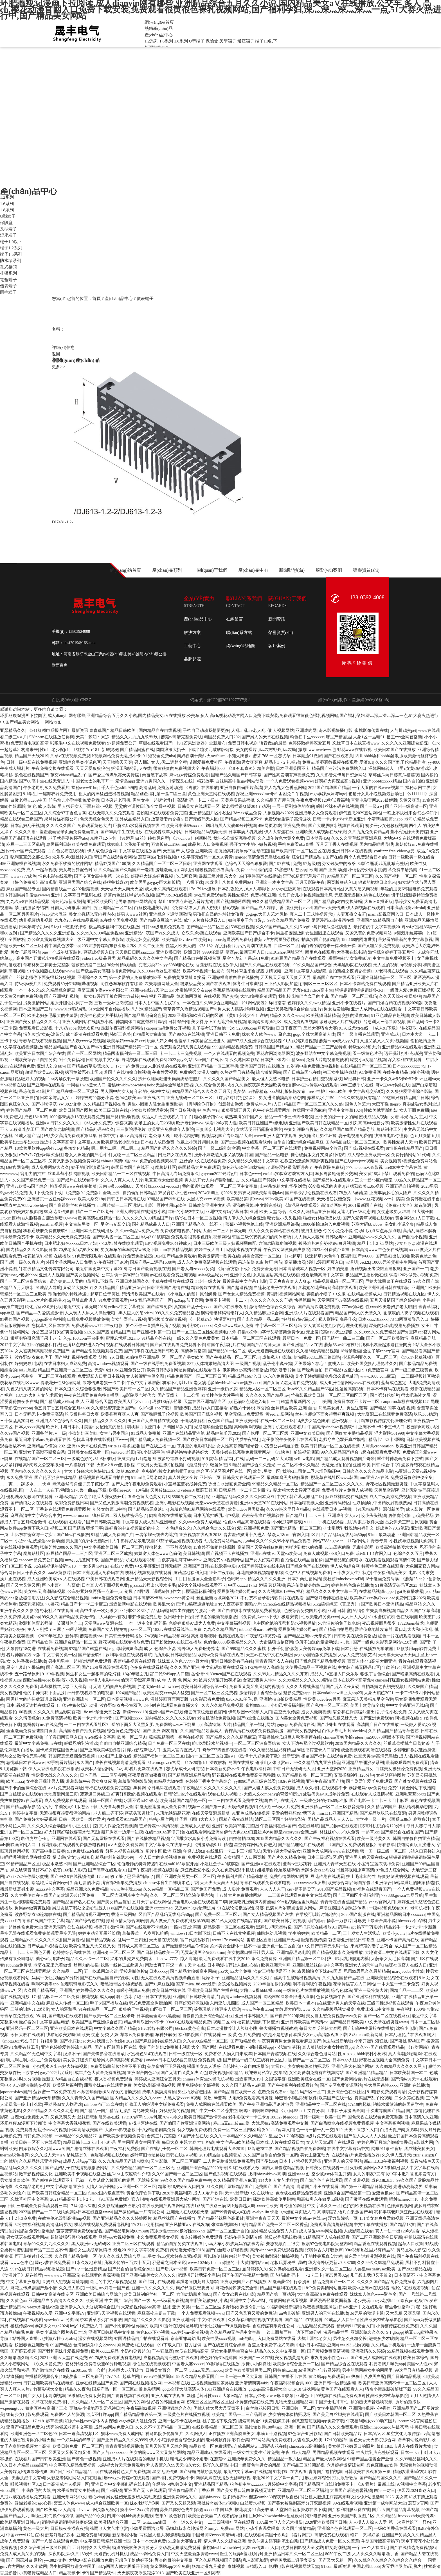 This screenshot has width=441, height=2576. Describe the element at coordinates (282, 1370) in the screenshot. I see `我的娇妻书包` at that location.